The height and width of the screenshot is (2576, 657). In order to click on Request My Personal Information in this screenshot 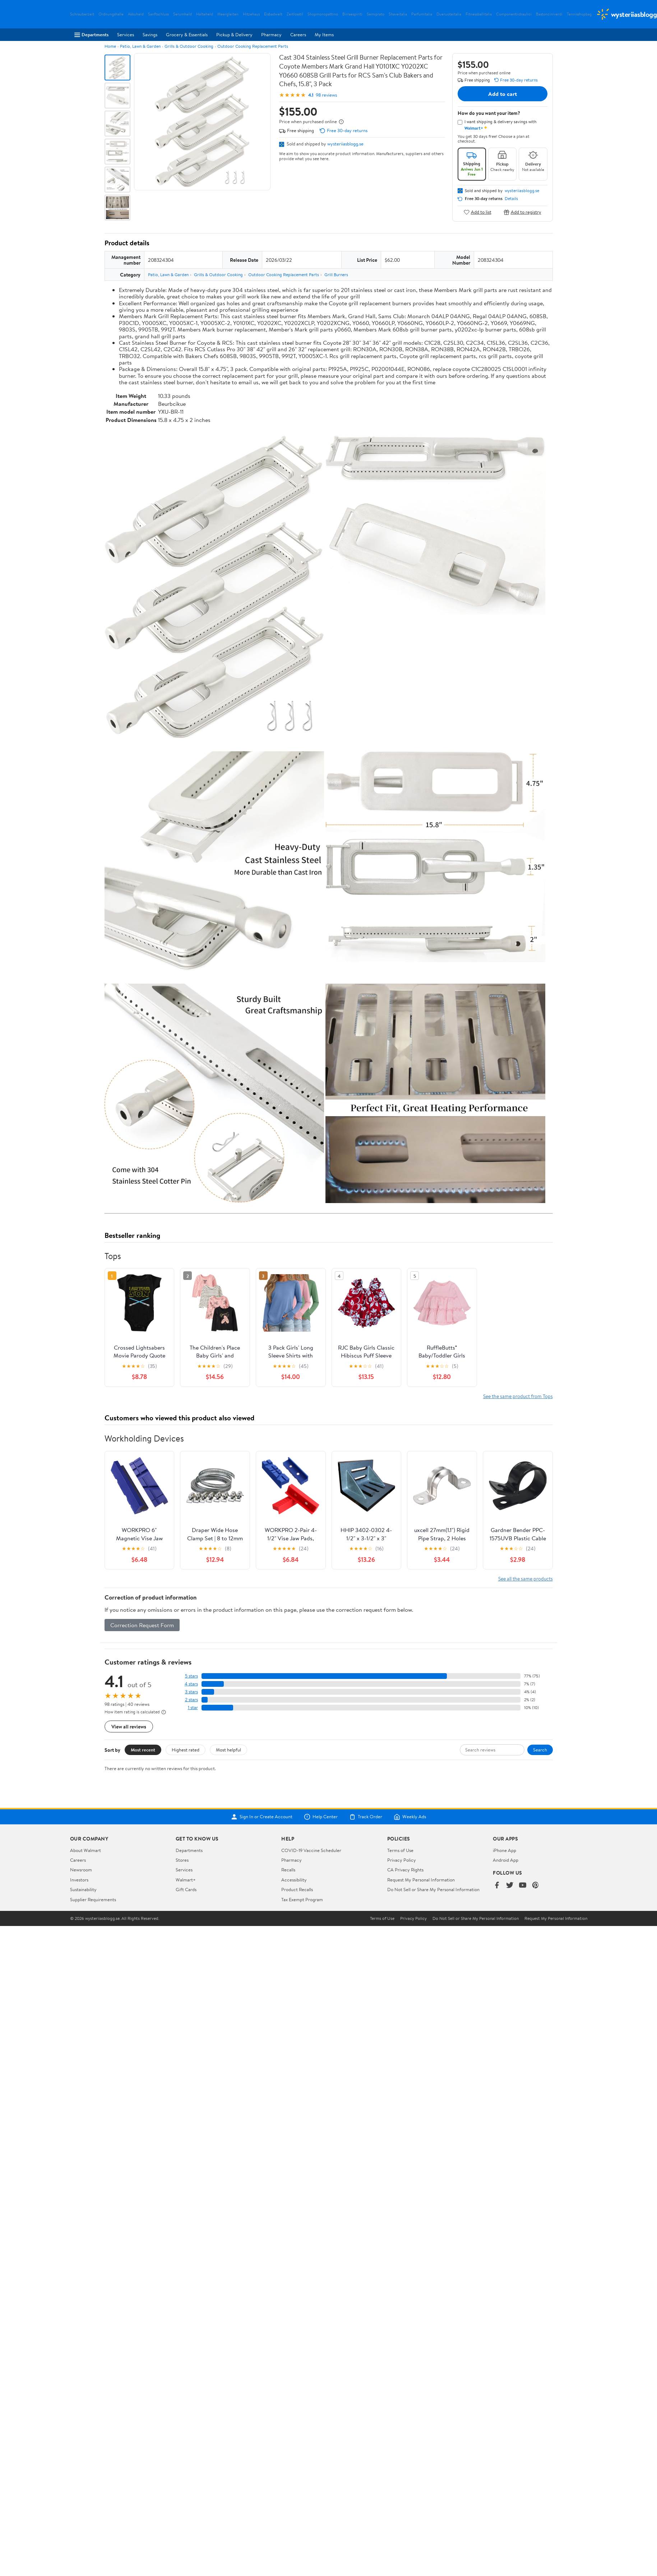, I will do `click(421, 1879)`.